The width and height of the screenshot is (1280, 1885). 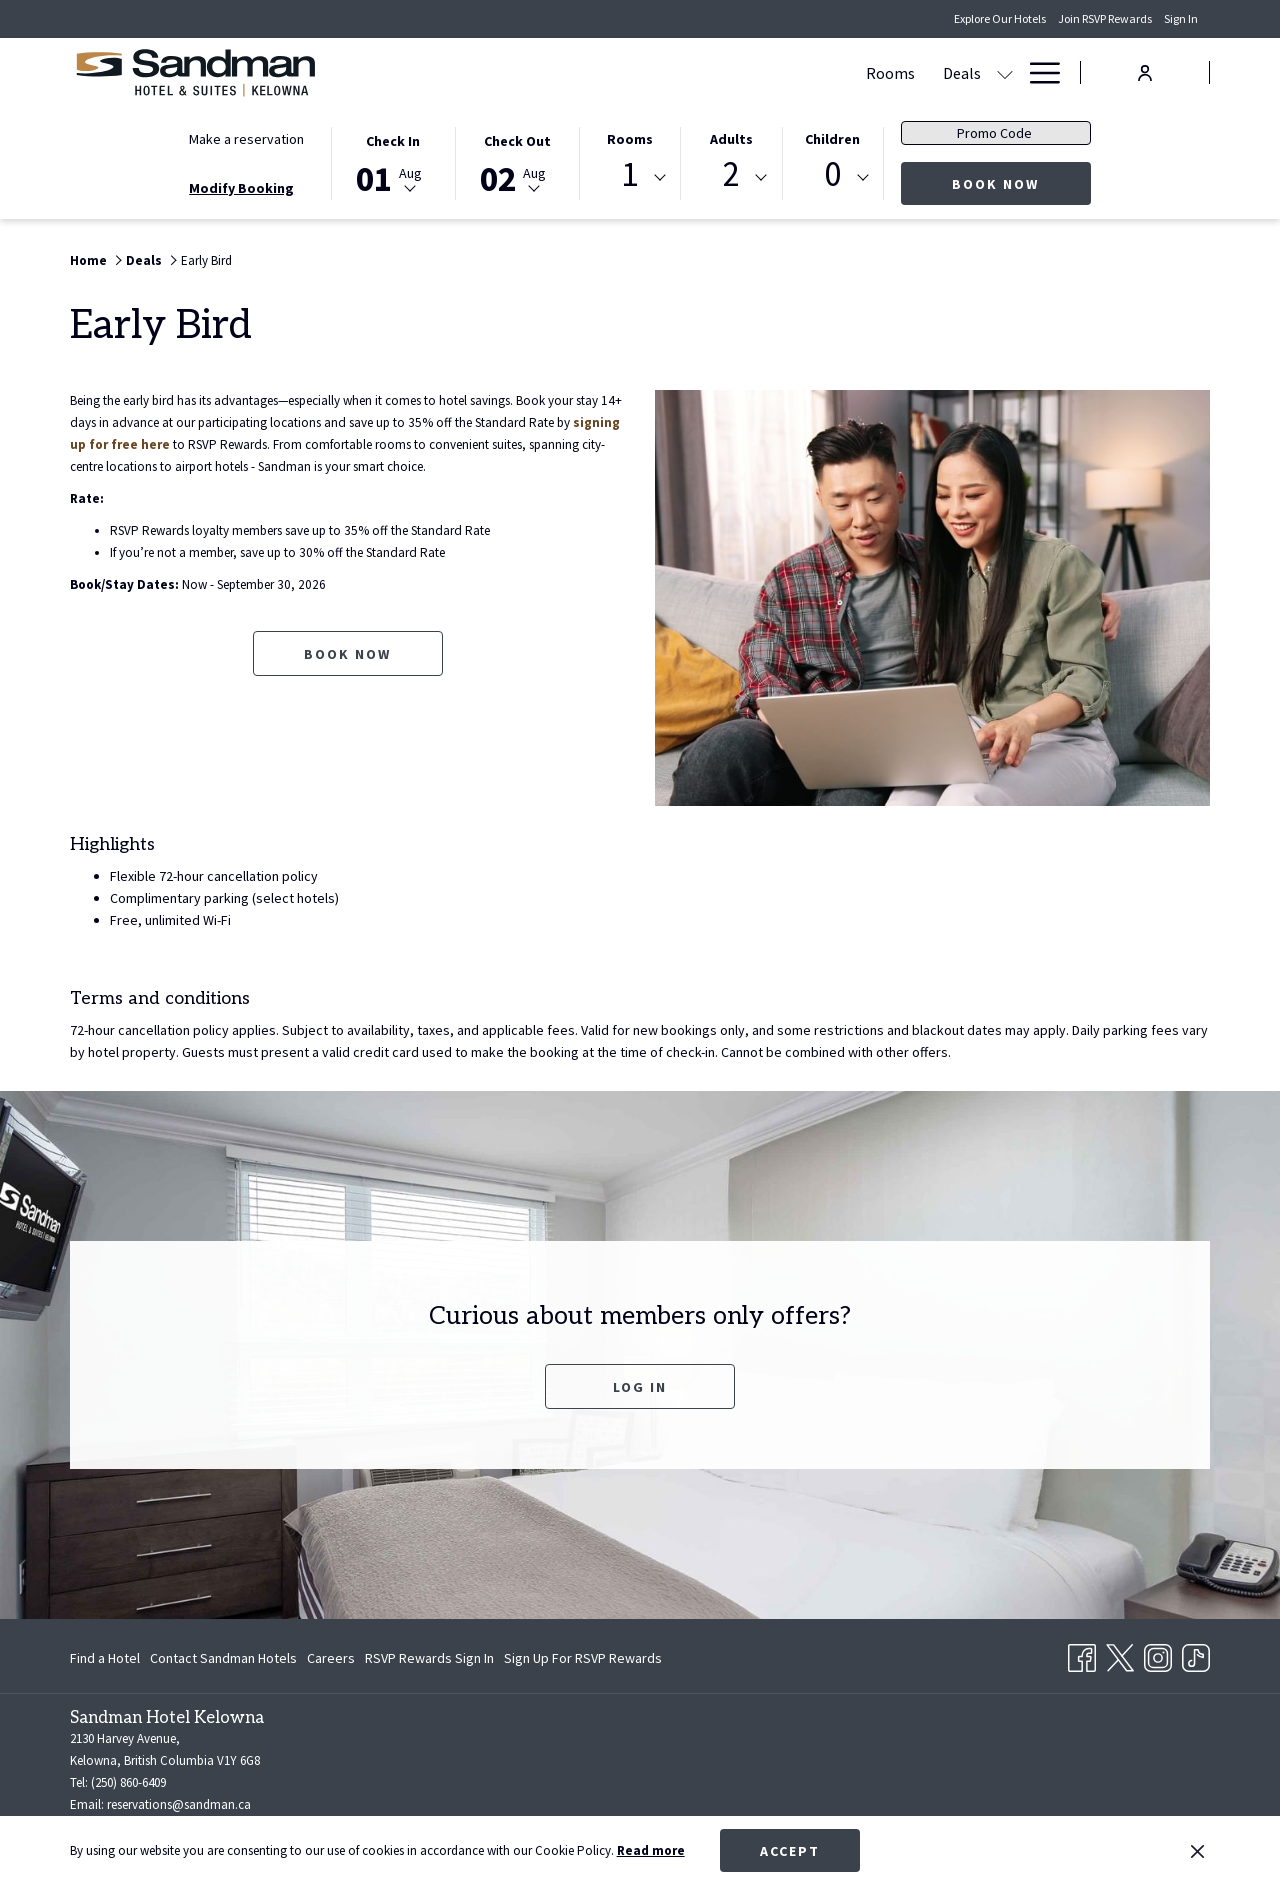 I want to click on Adults, so click(x=731, y=139).